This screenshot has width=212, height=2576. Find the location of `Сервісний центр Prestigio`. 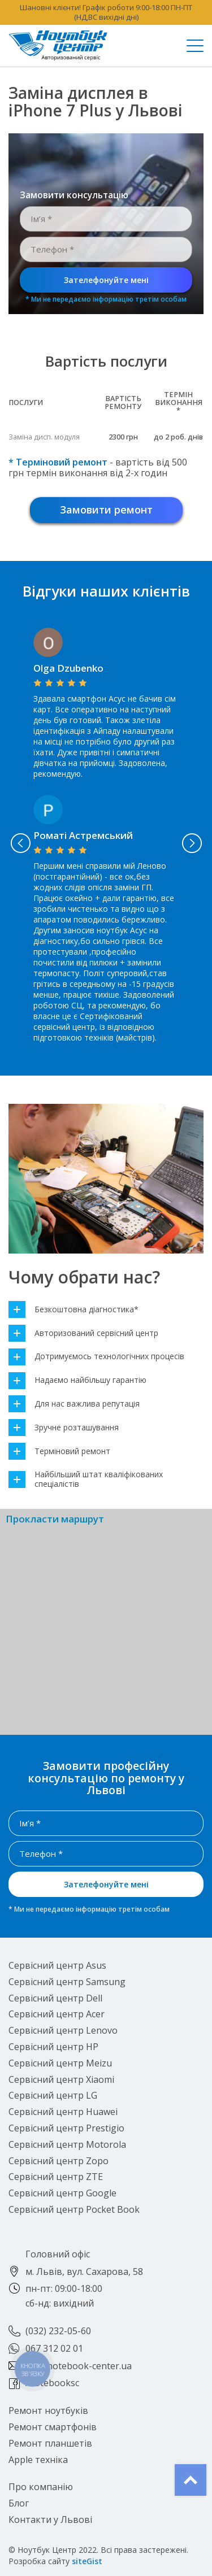

Сервісний центр Prestigio is located at coordinates (66, 2128).